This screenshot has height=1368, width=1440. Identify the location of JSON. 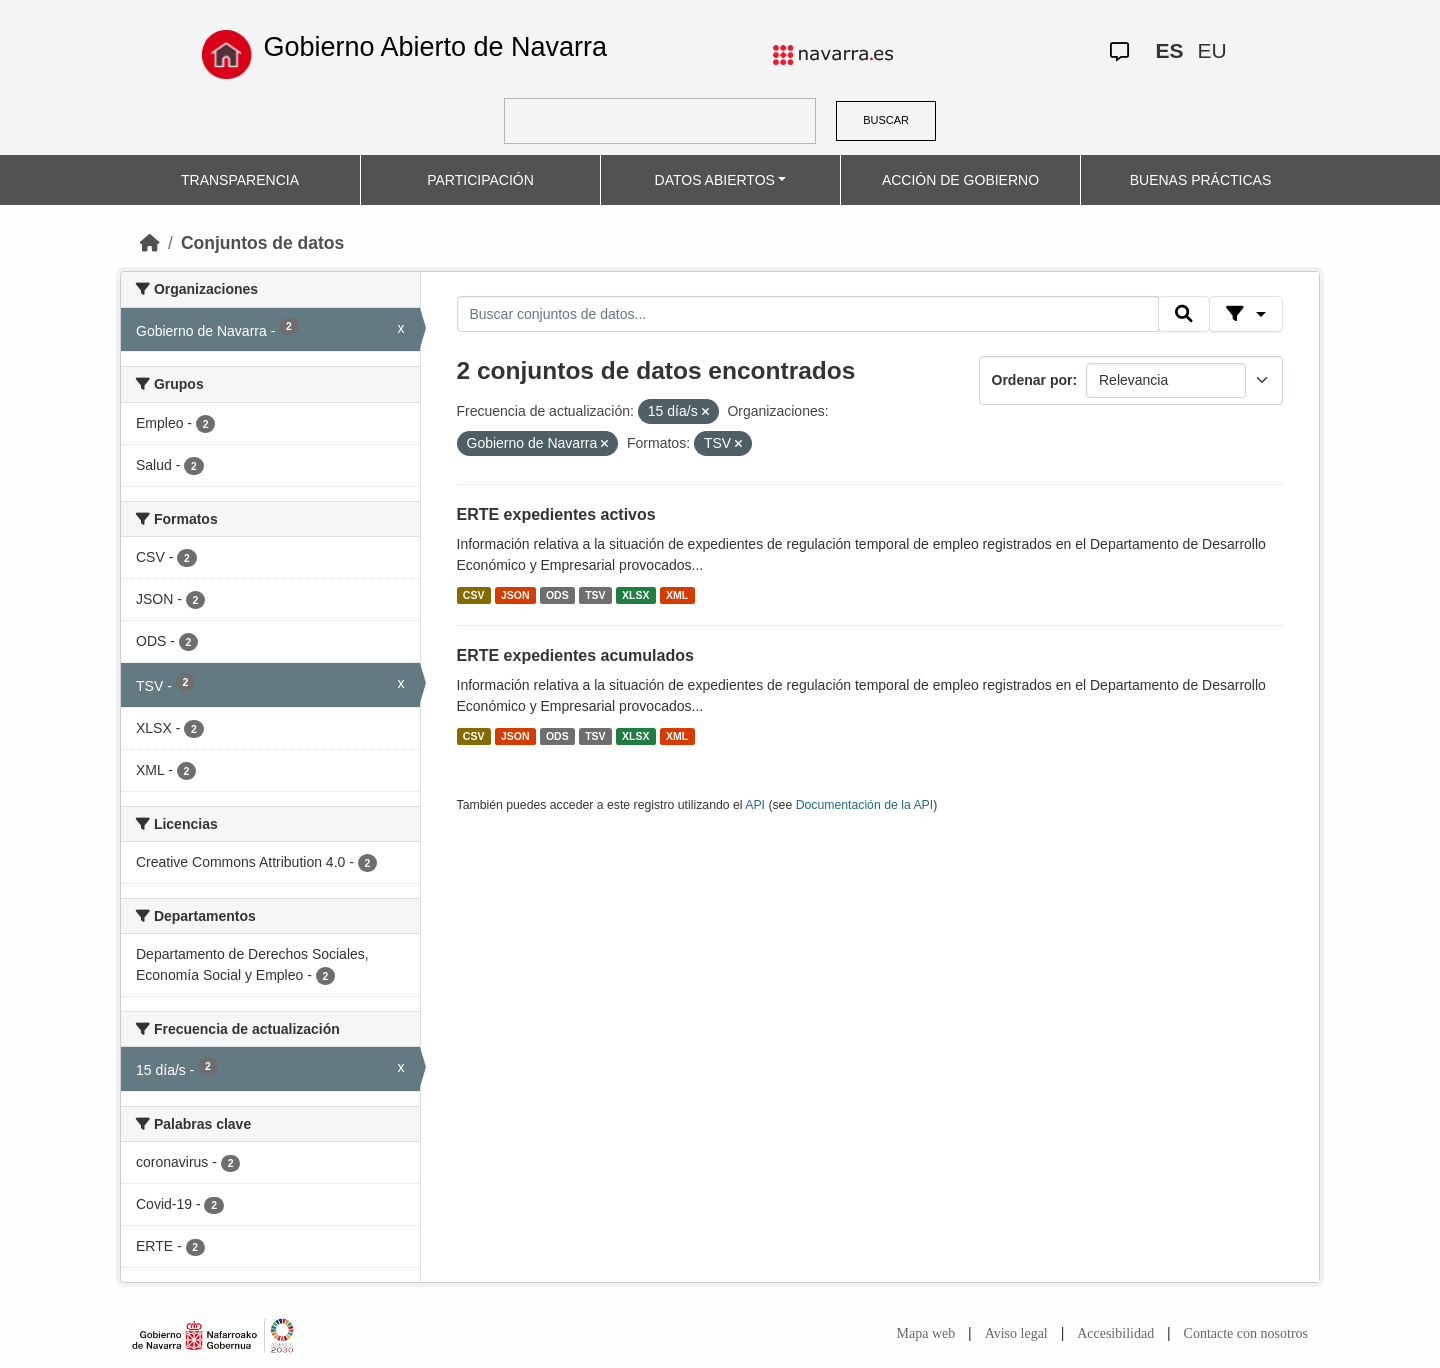
(515, 595).